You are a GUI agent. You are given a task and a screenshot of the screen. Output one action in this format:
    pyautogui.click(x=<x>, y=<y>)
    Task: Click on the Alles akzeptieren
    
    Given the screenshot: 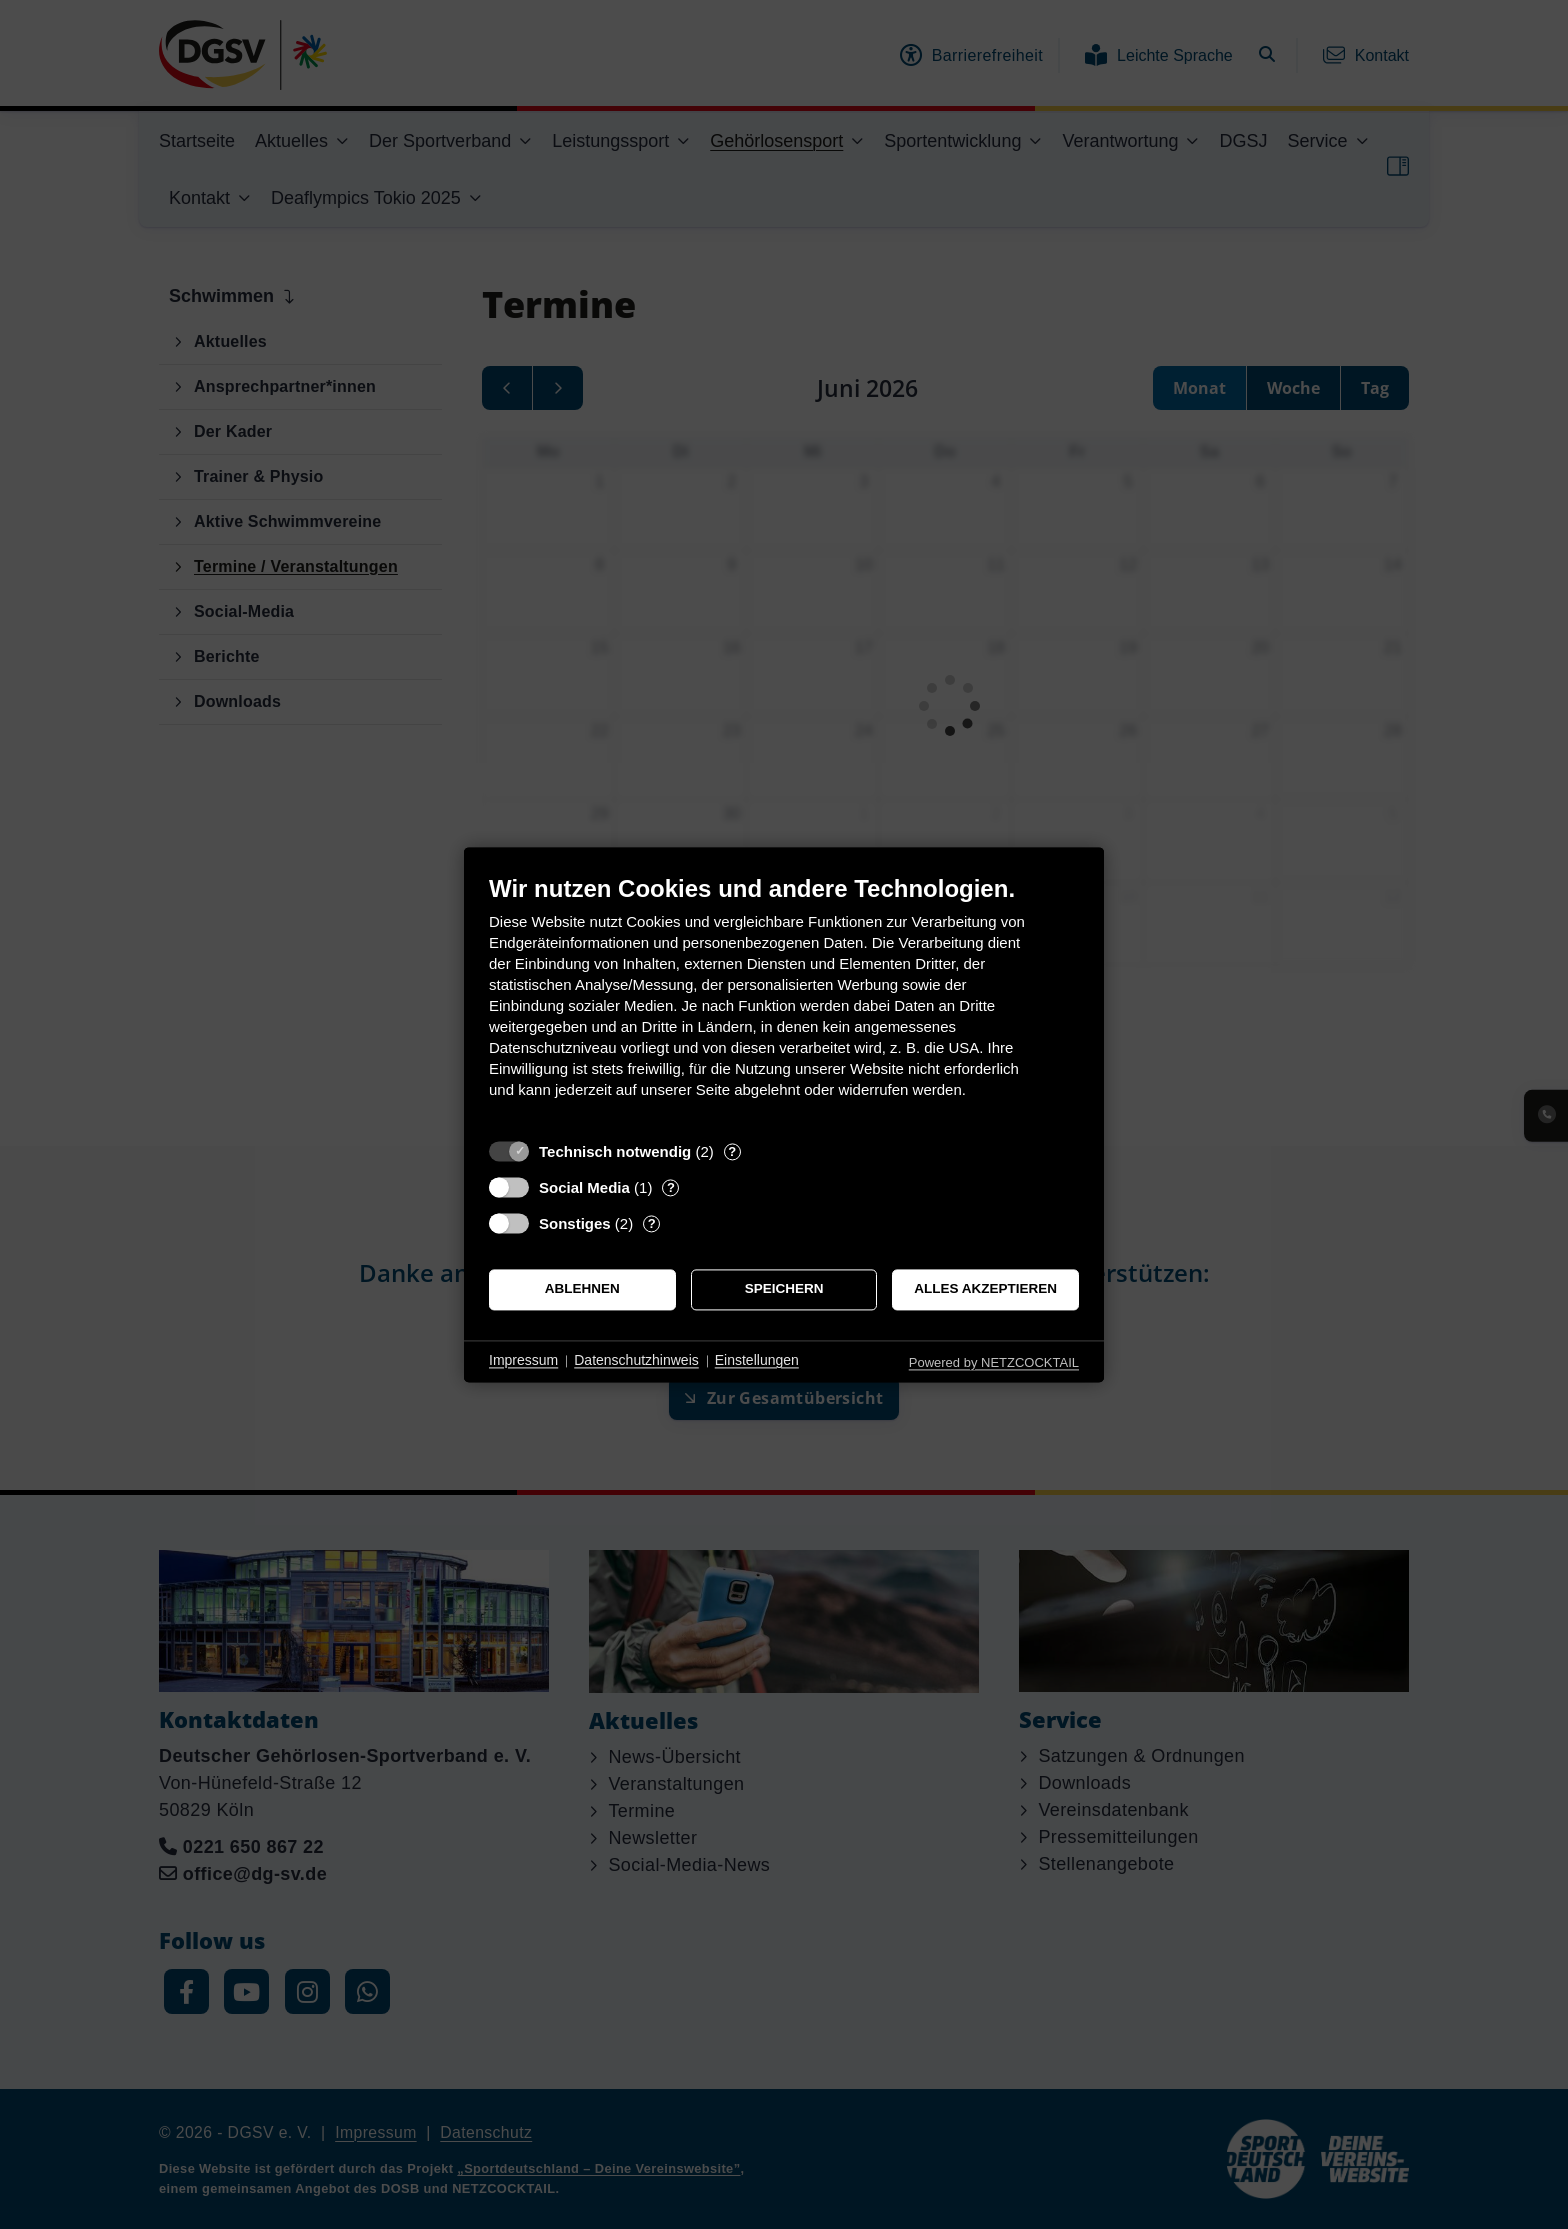 What is the action you would take?
    pyautogui.click(x=985, y=1289)
    